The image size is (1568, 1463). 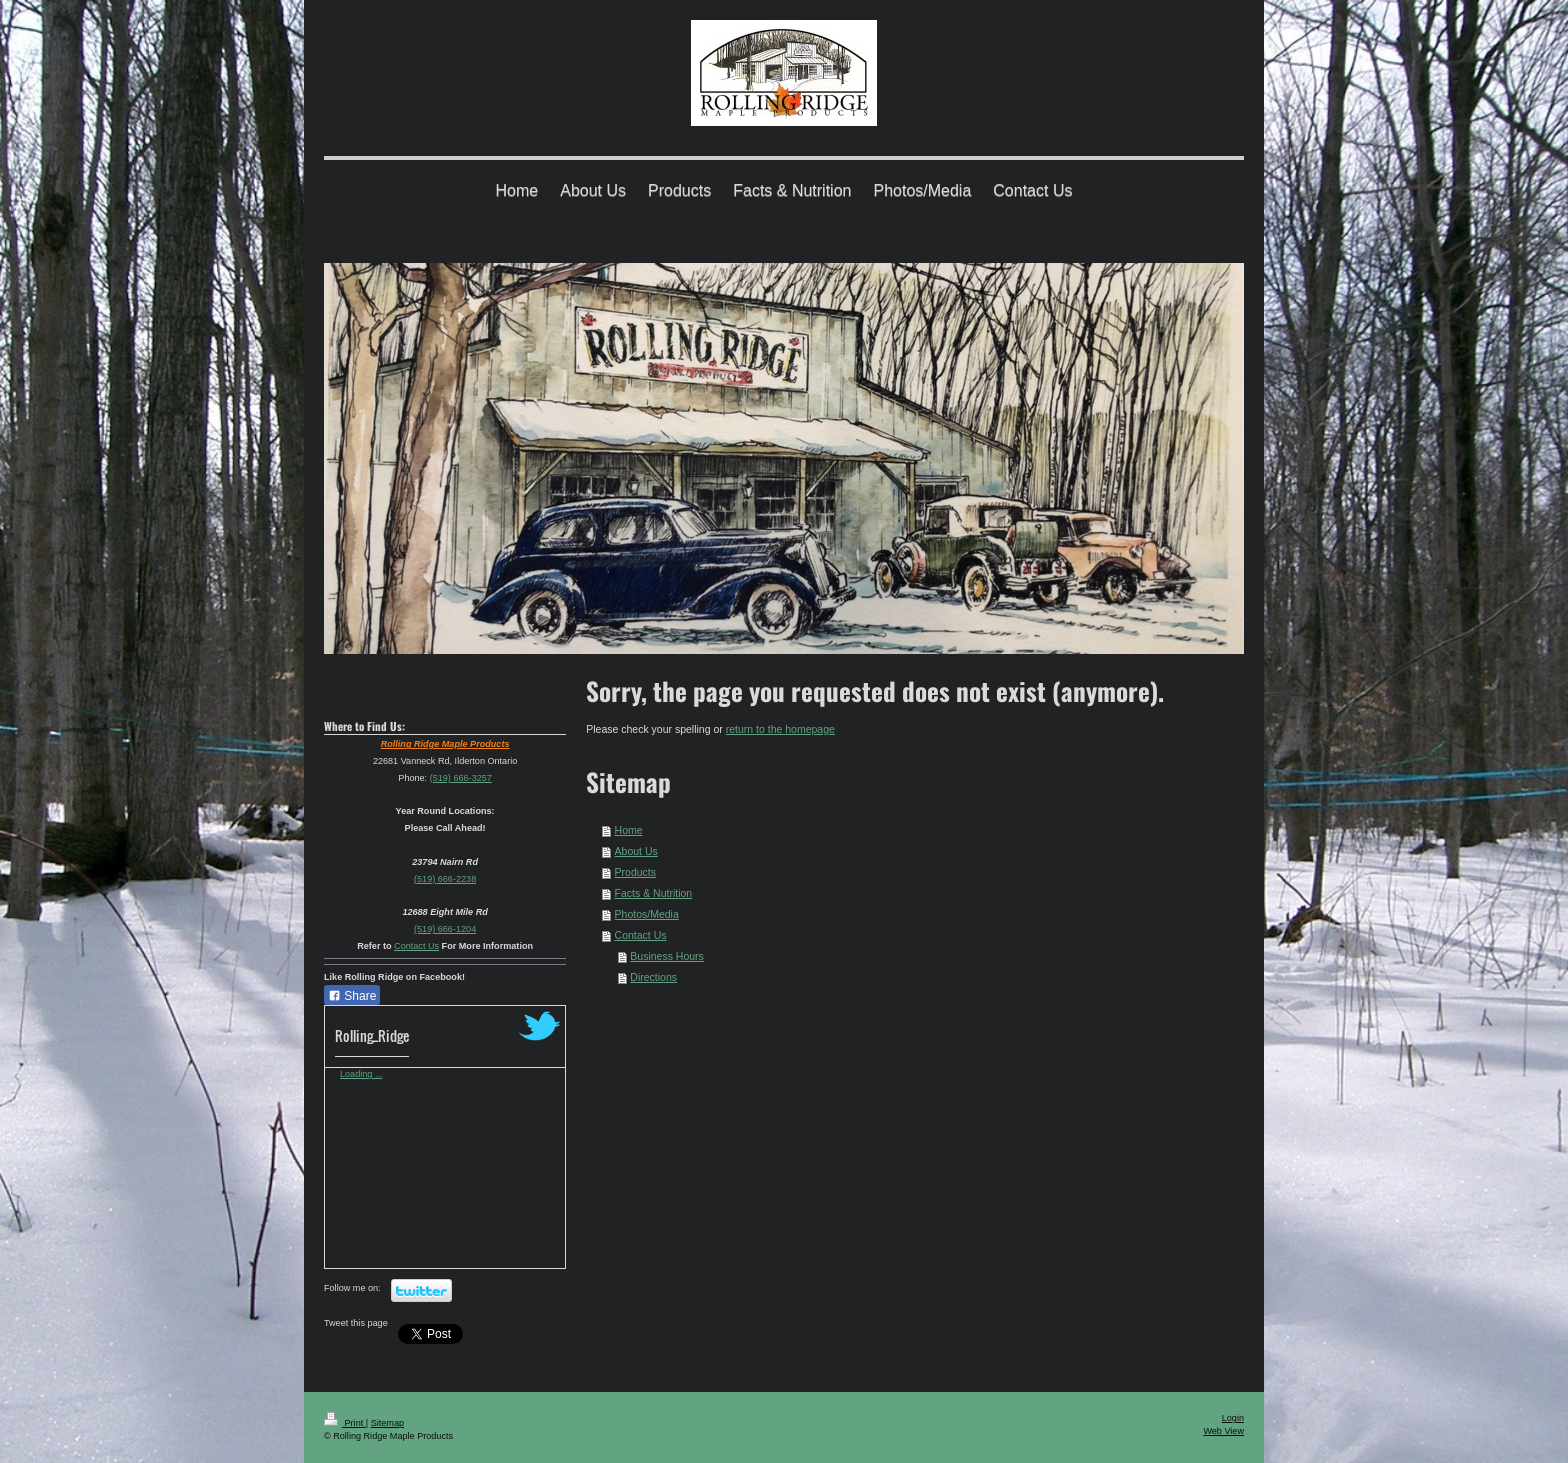 What do you see at coordinates (780, 729) in the screenshot?
I see `return to the homepage` at bounding box center [780, 729].